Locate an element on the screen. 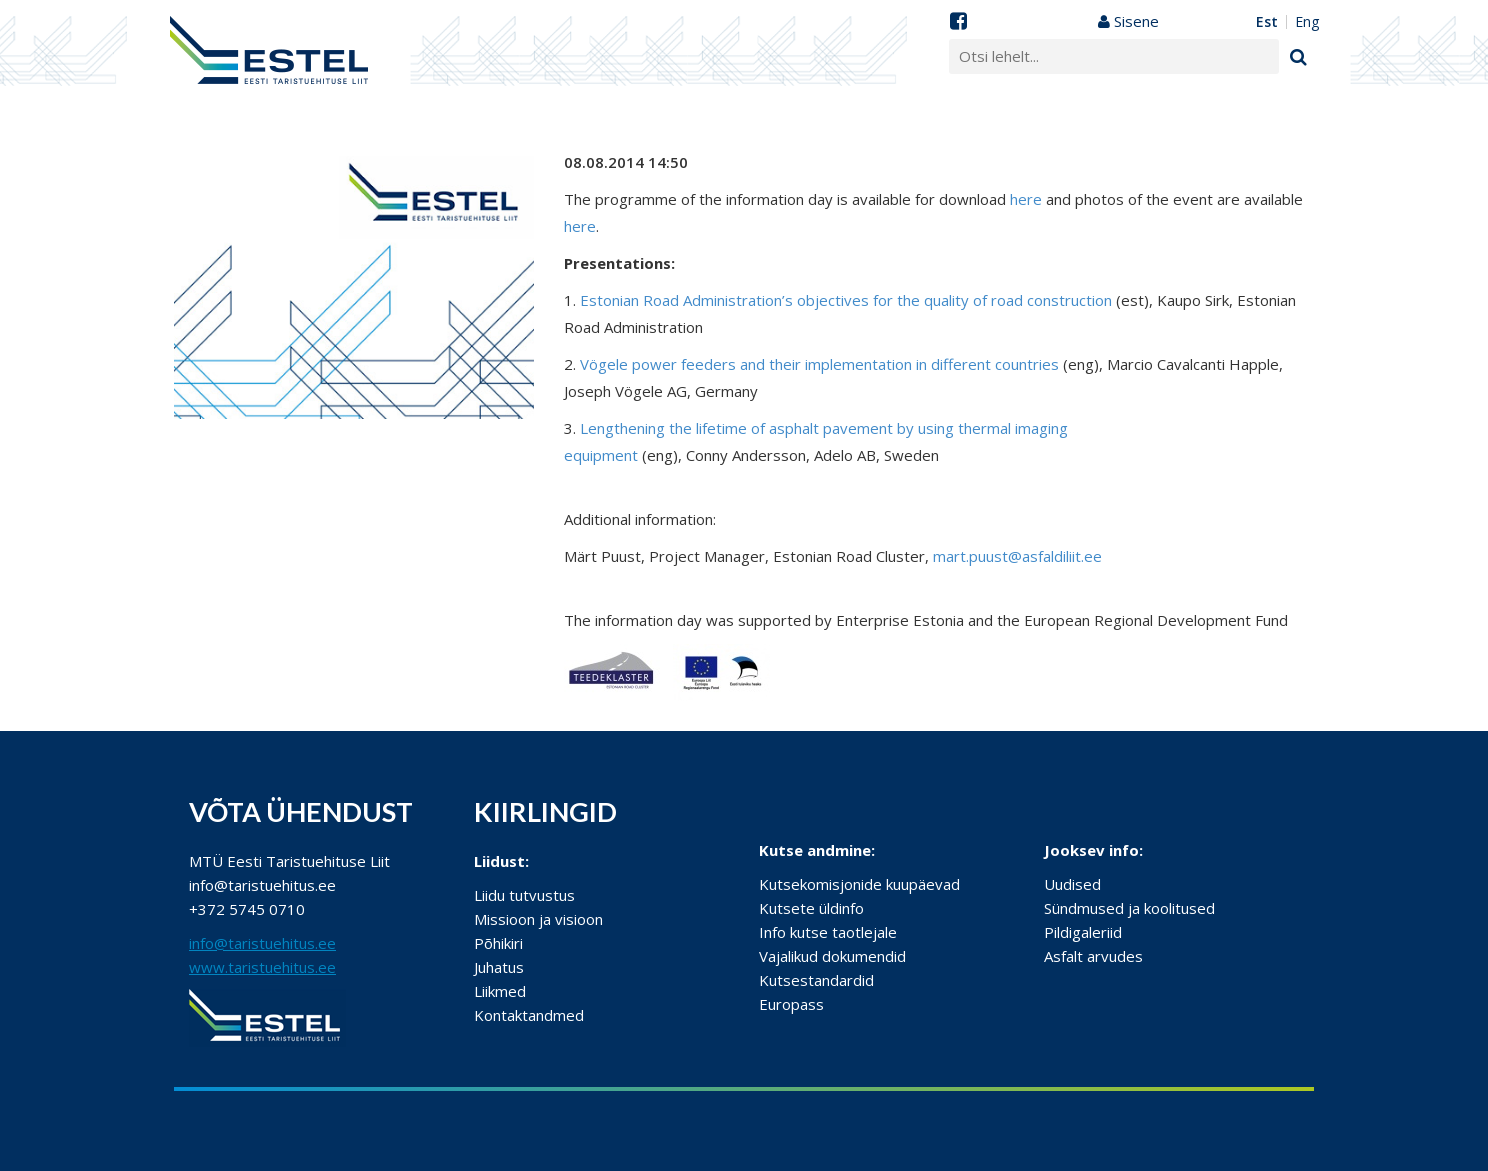  info@taristuehitus.ee is located at coordinates (262, 943).